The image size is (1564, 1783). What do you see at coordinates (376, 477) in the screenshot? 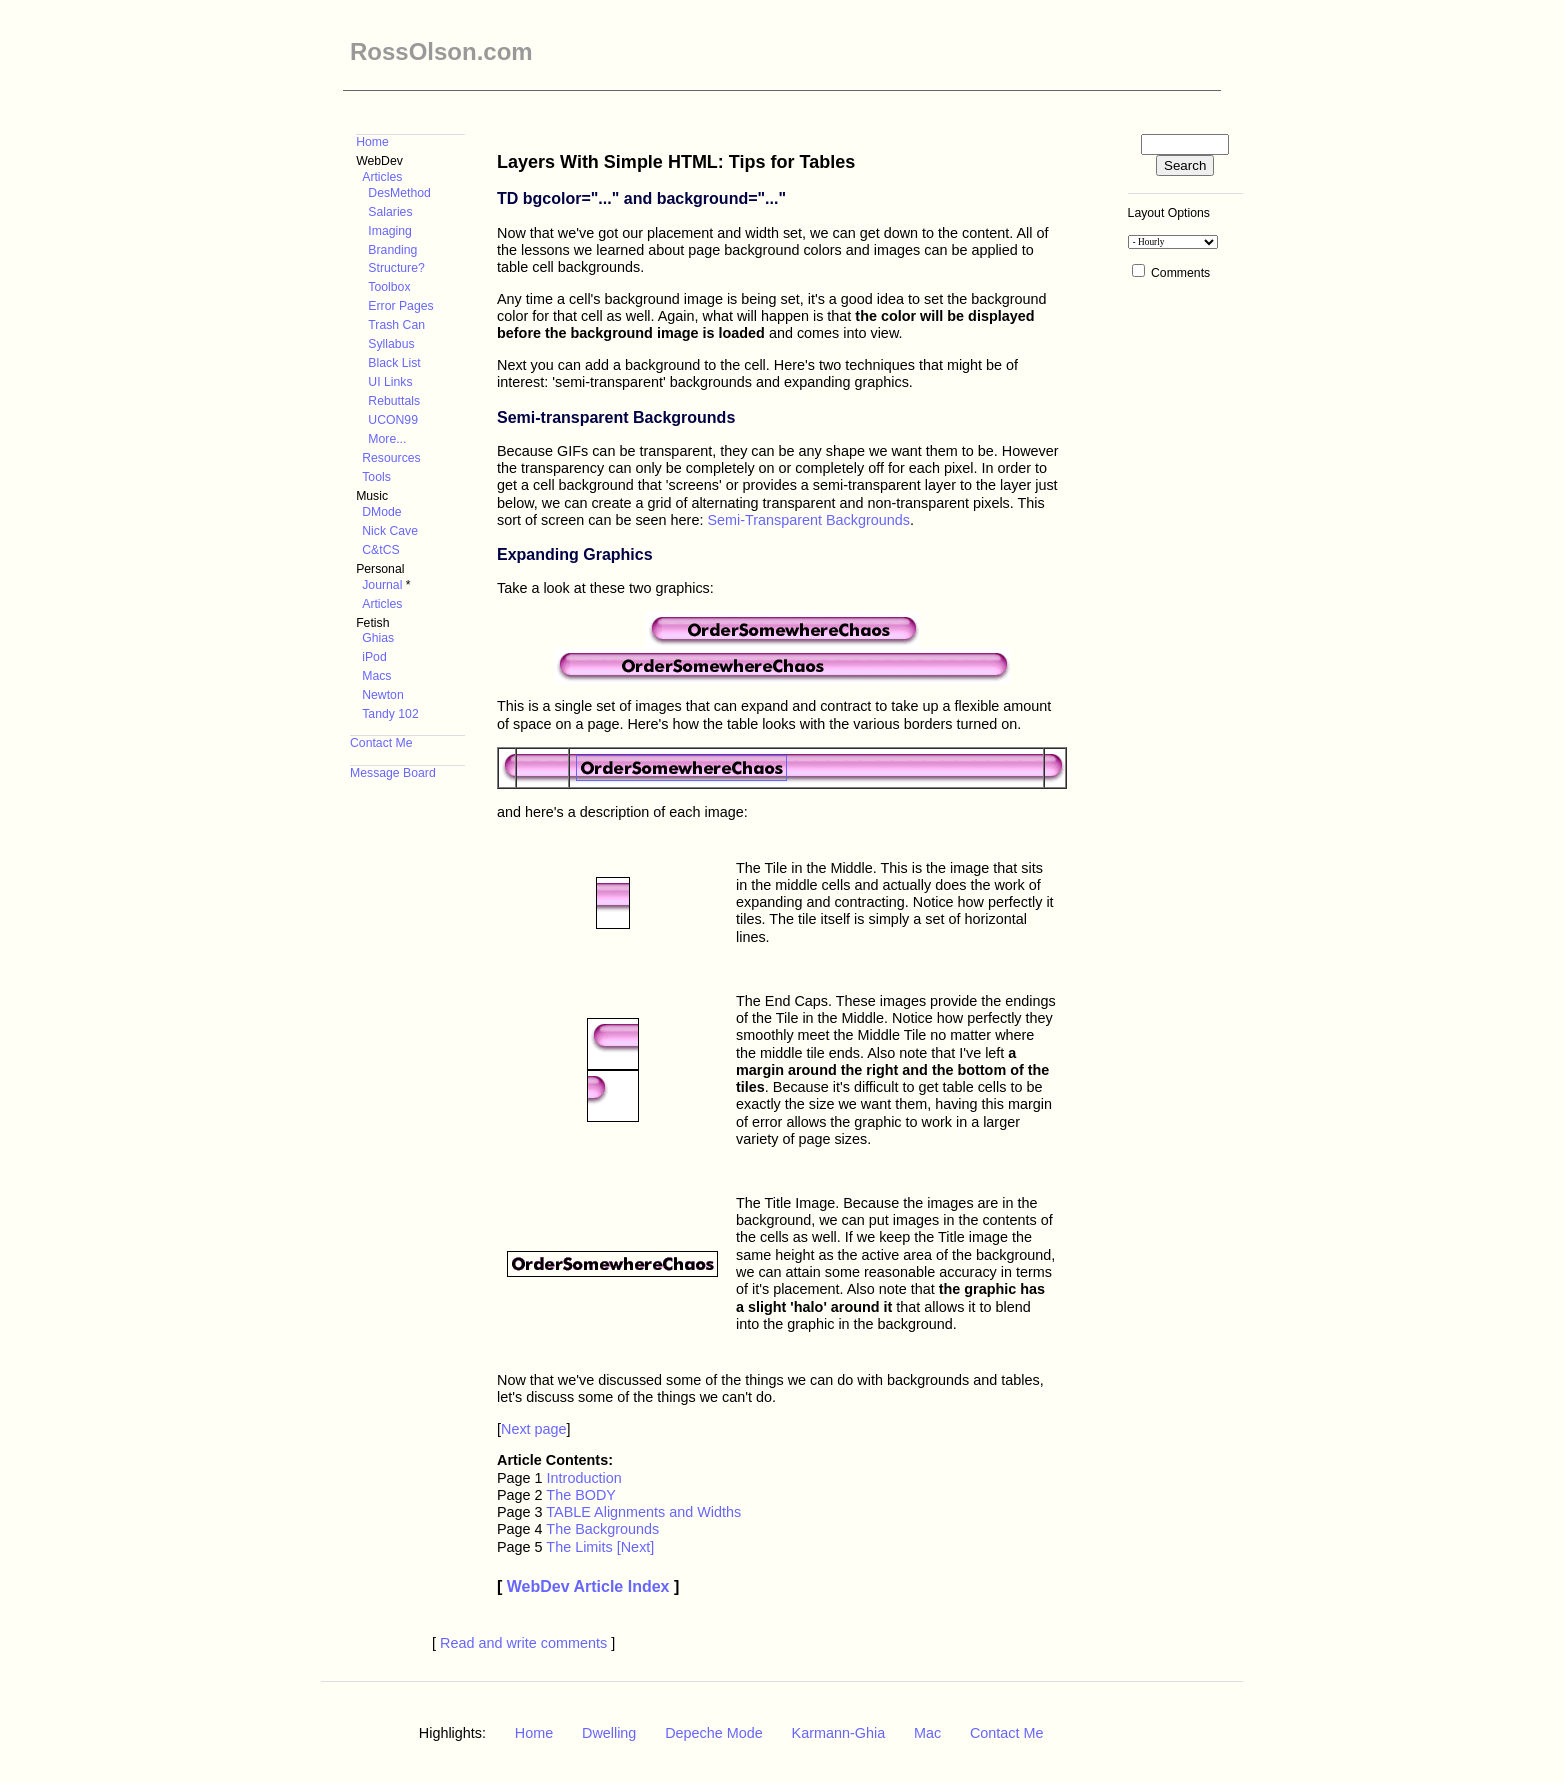
I see `Tools` at bounding box center [376, 477].